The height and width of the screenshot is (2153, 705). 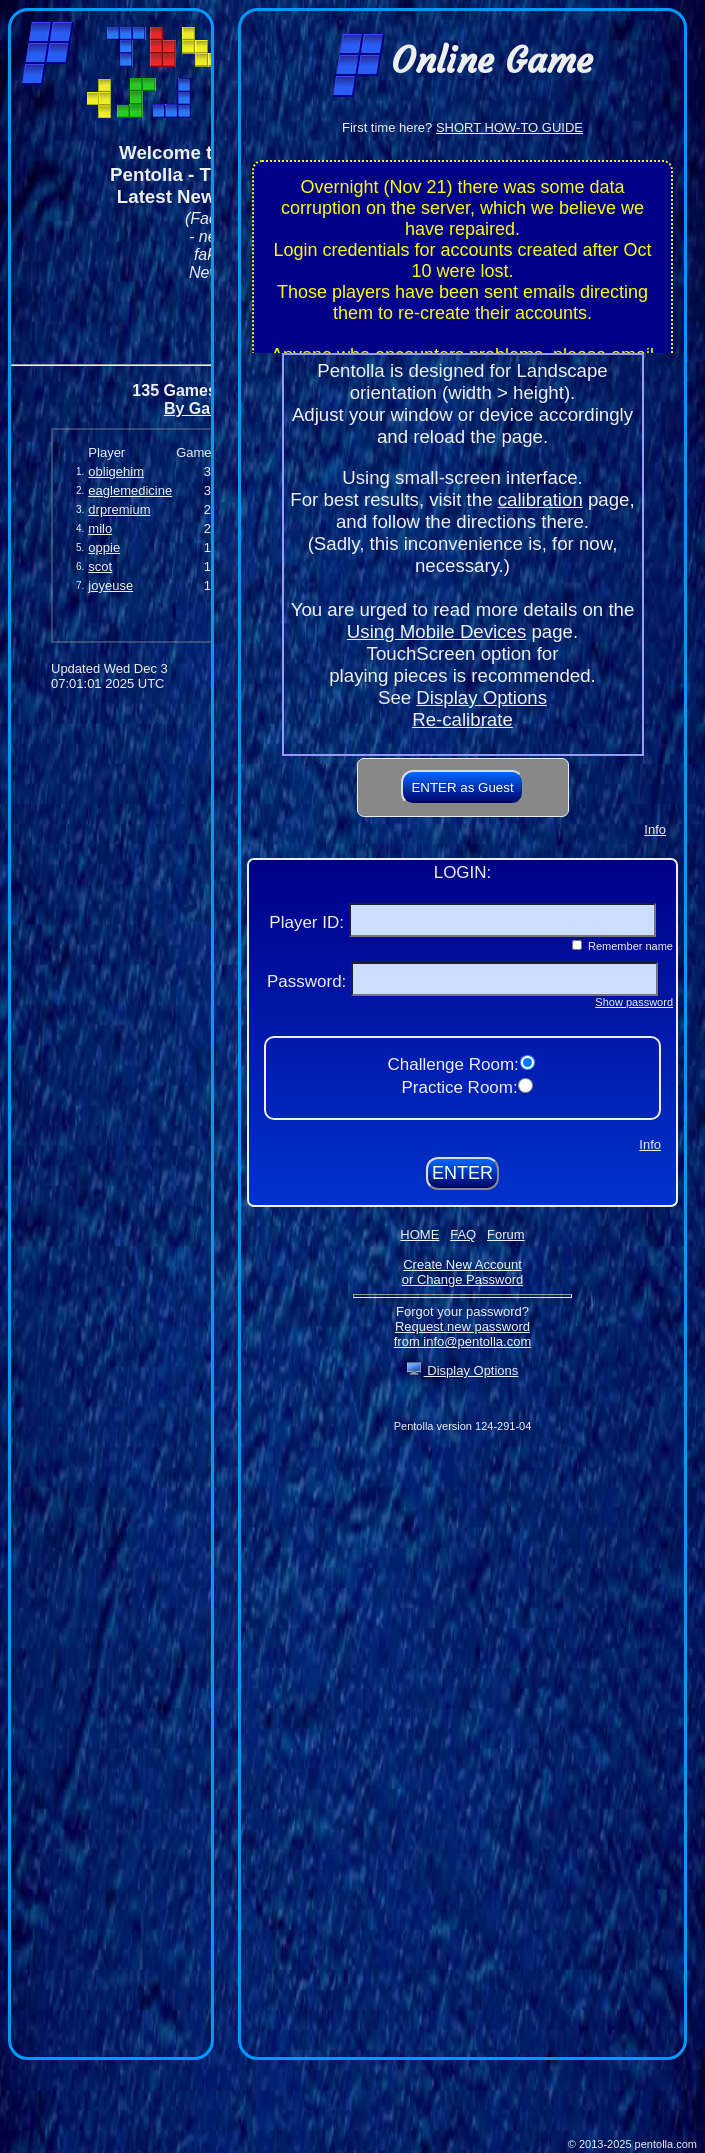 What do you see at coordinates (116, 471) in the screenshot?
I see `obligehim` at bounding box center [116, 471].